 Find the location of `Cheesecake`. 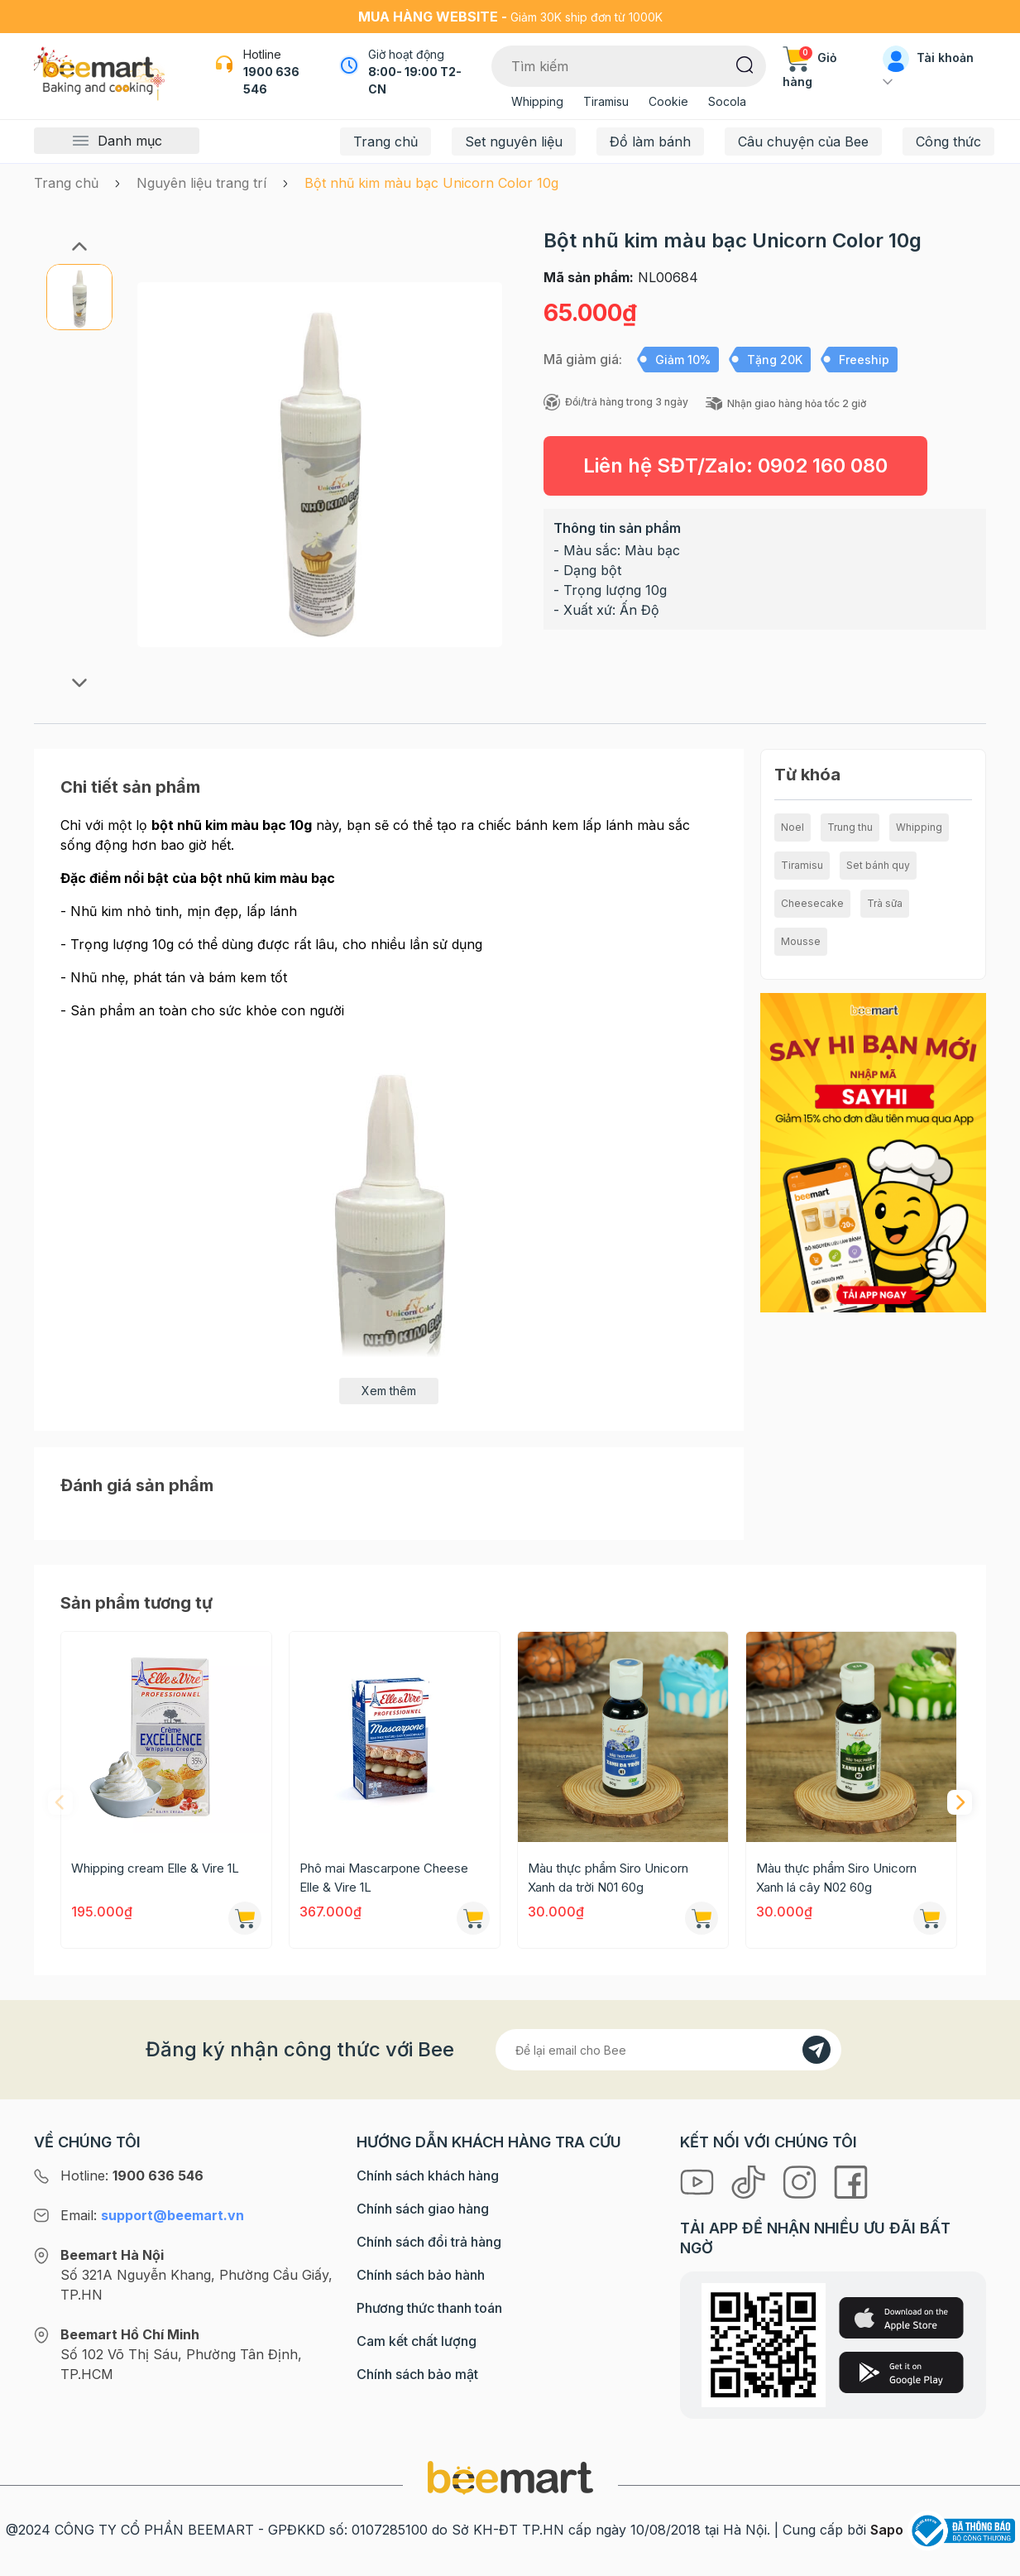

Cheesecake is located at coordinates (812, 903).